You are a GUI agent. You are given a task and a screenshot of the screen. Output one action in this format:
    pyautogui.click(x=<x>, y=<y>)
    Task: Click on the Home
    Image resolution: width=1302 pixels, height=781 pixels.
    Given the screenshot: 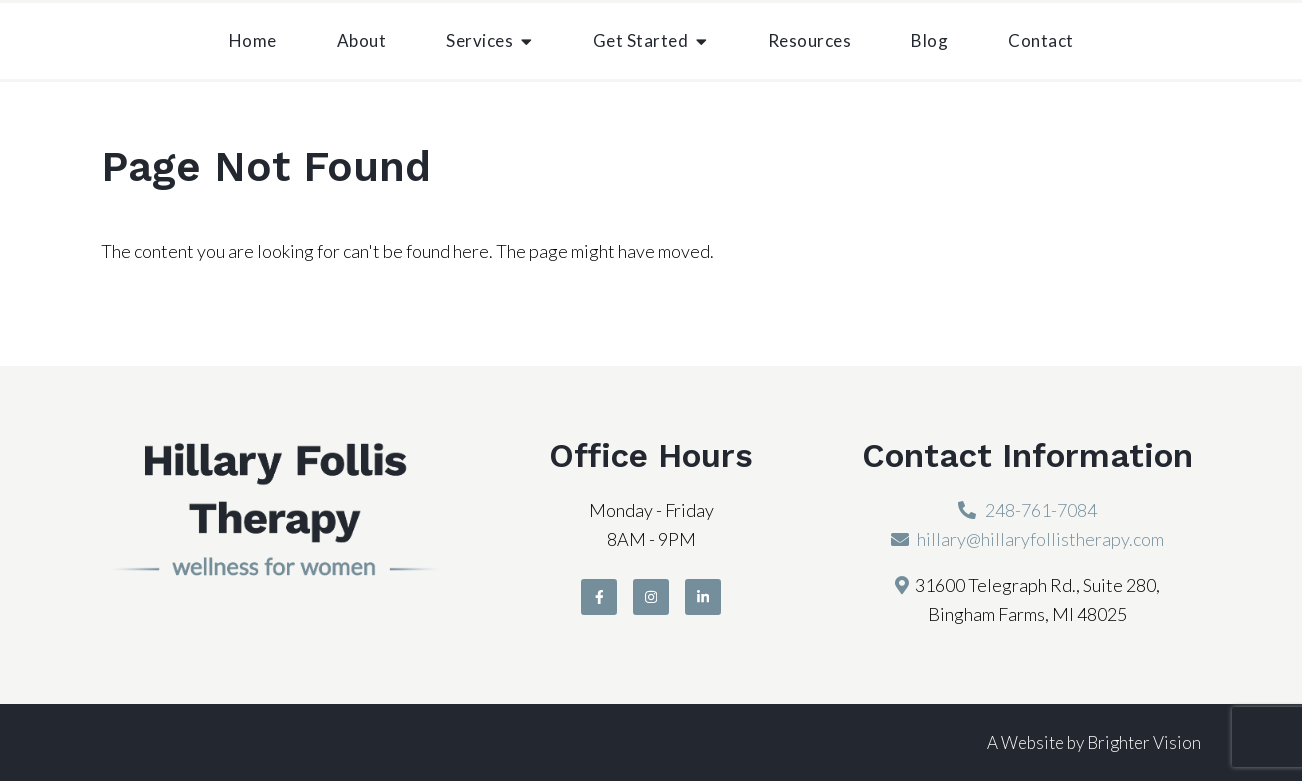 What is the action you would take?
    pyautogui.click(x=253, y=40)
    